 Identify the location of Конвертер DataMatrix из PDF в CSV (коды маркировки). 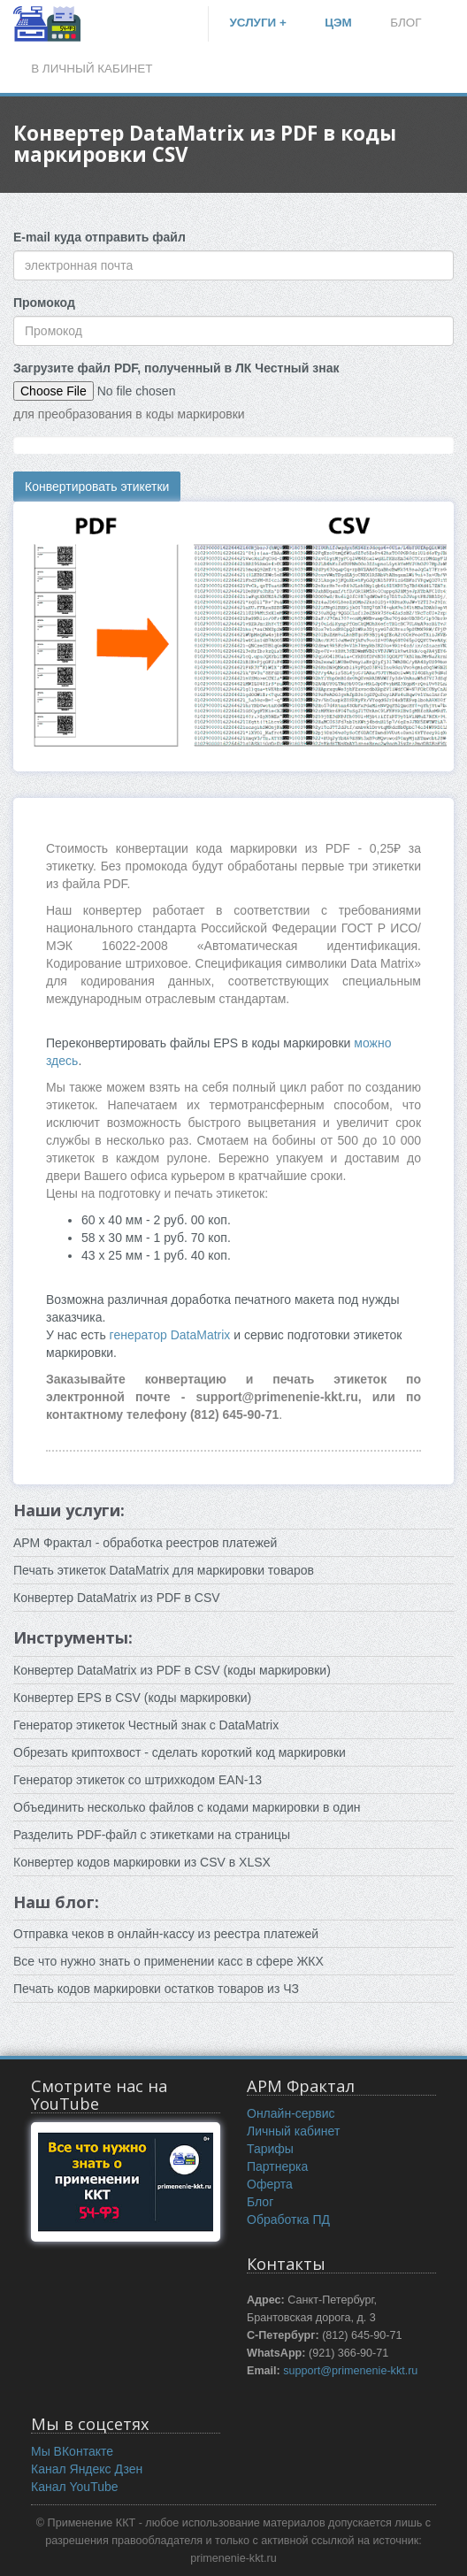
(172, 1670).